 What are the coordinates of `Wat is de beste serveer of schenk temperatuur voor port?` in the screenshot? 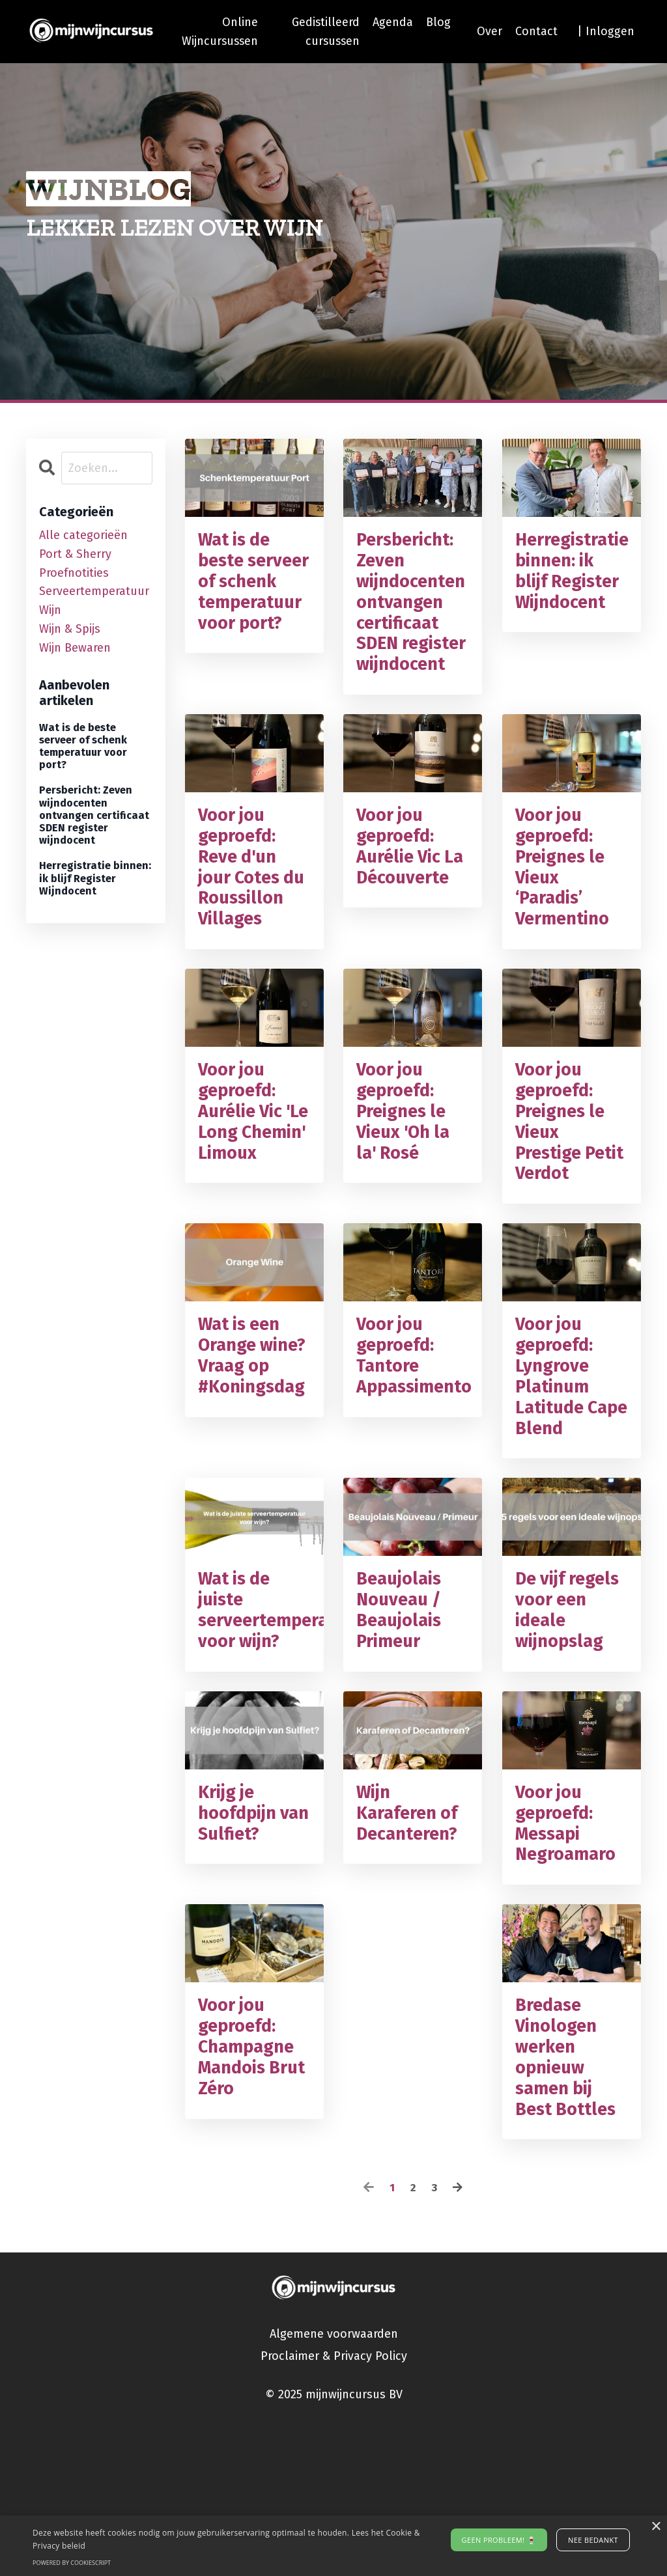 It's located at (254, 600).